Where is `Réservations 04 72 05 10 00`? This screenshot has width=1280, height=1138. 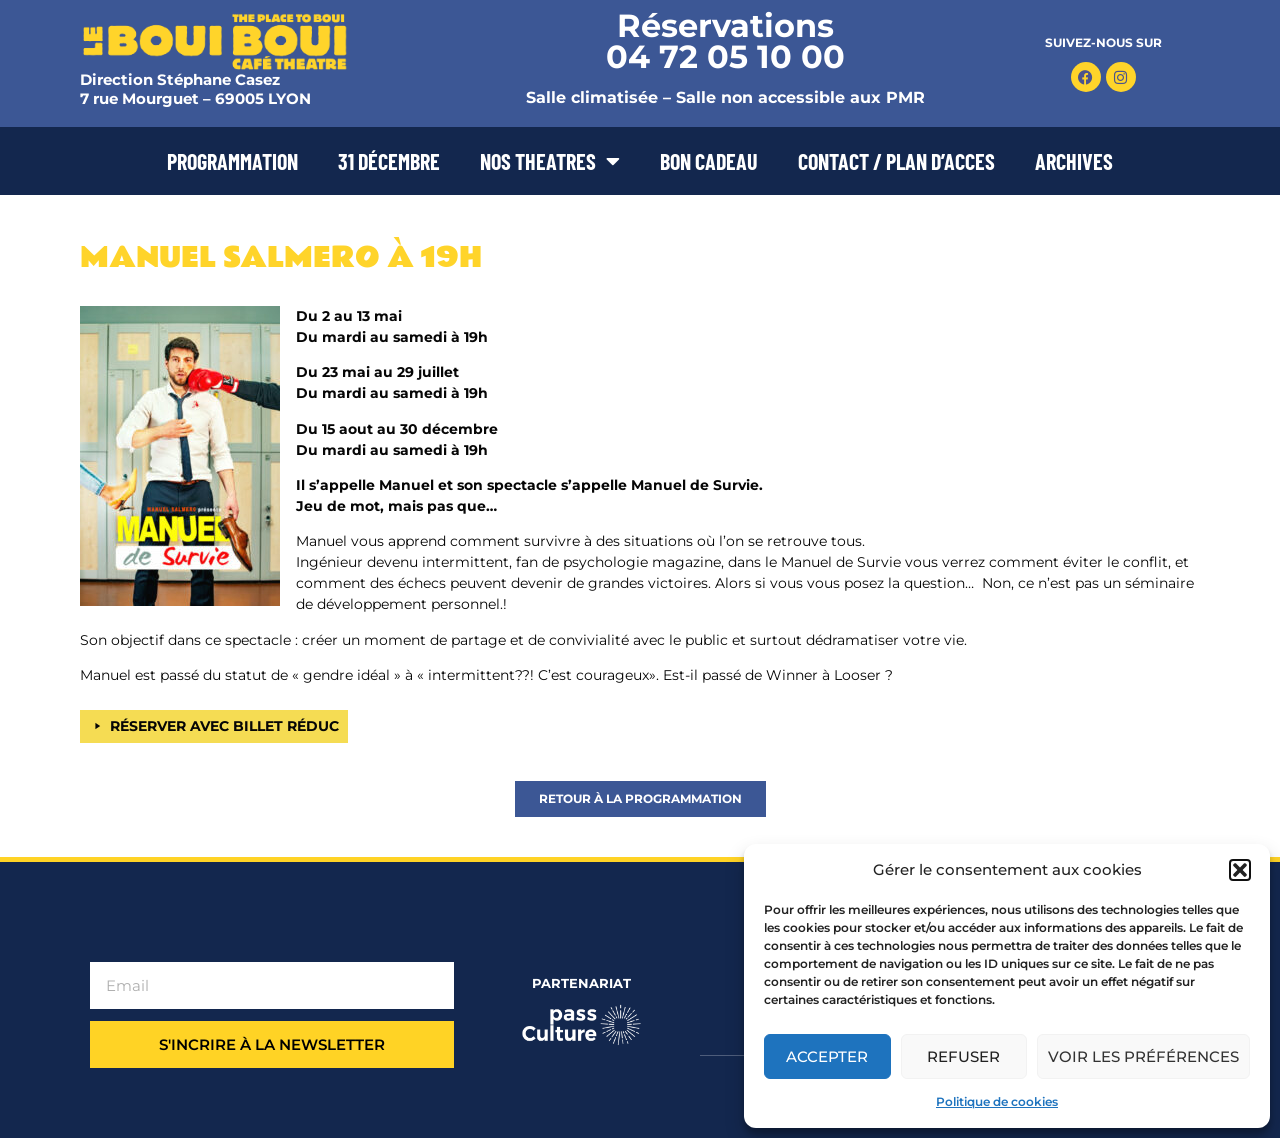 Réservations 04 72 05 10 00 is located at coordinates (725, 41).